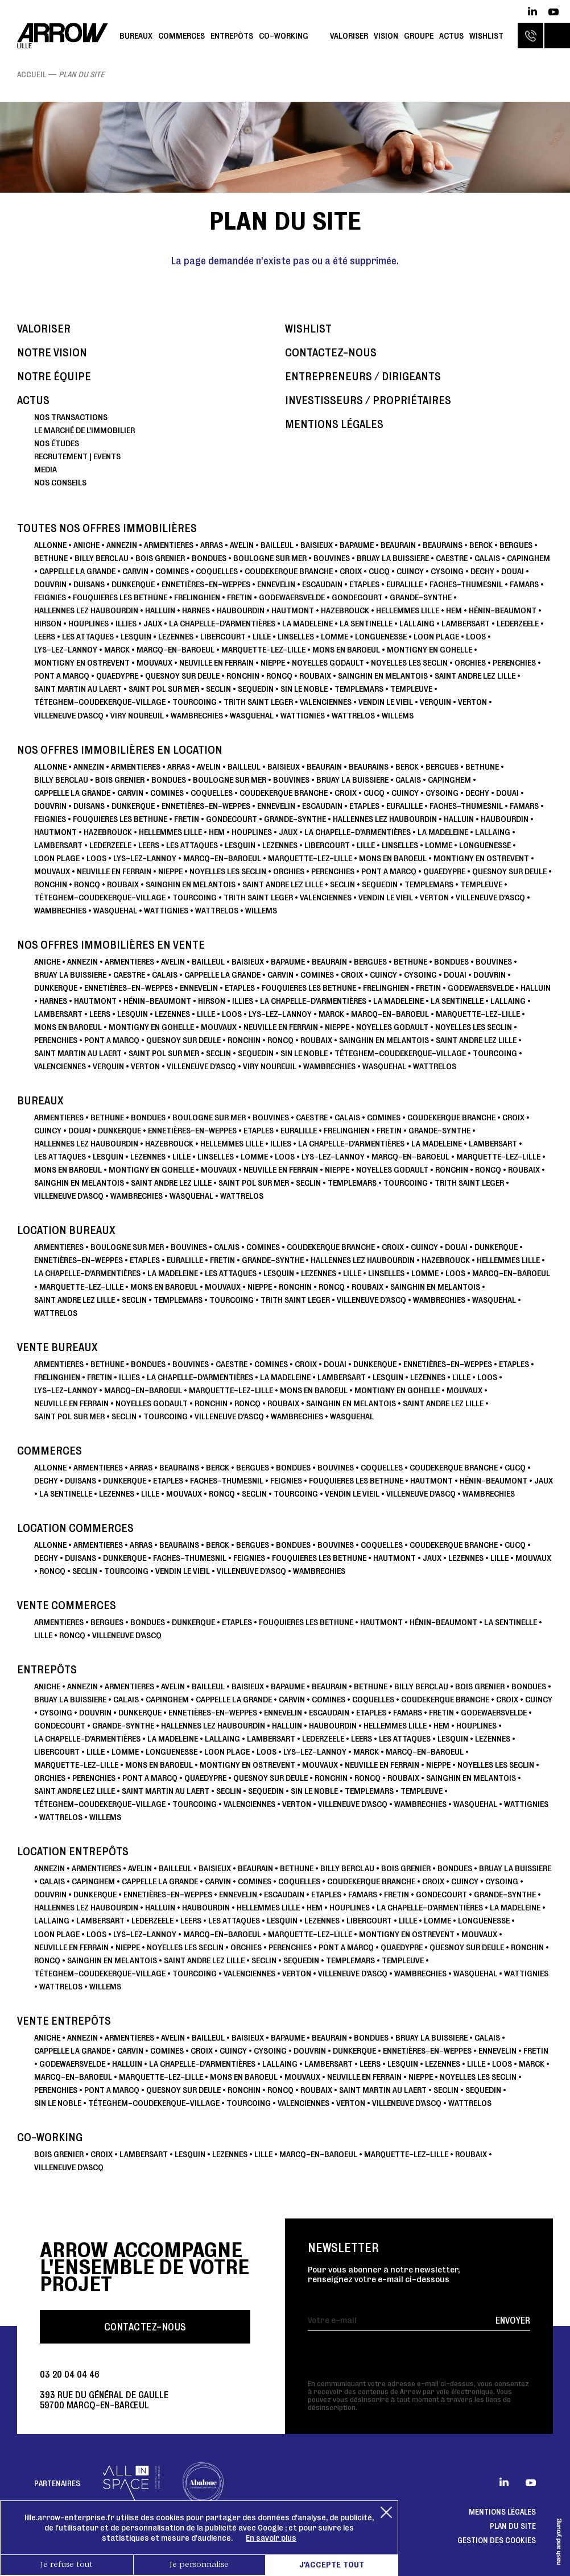  I want to click on BILLY BERCLAU, so click(102, 558).